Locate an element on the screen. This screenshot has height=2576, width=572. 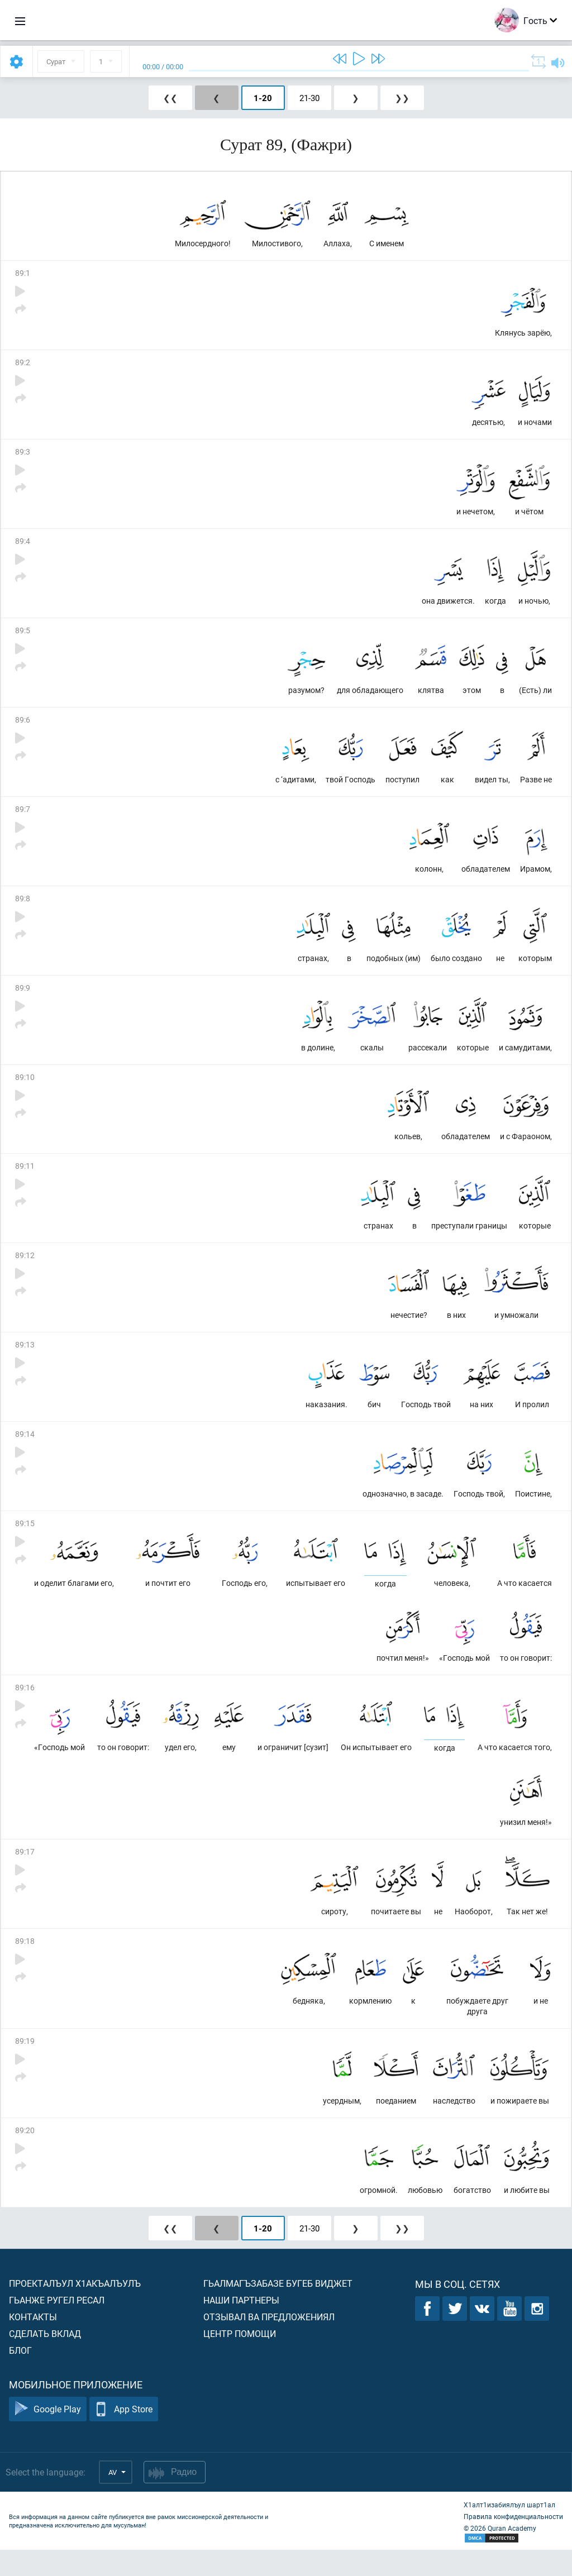
21-30 is located at coordinates (309, 97).